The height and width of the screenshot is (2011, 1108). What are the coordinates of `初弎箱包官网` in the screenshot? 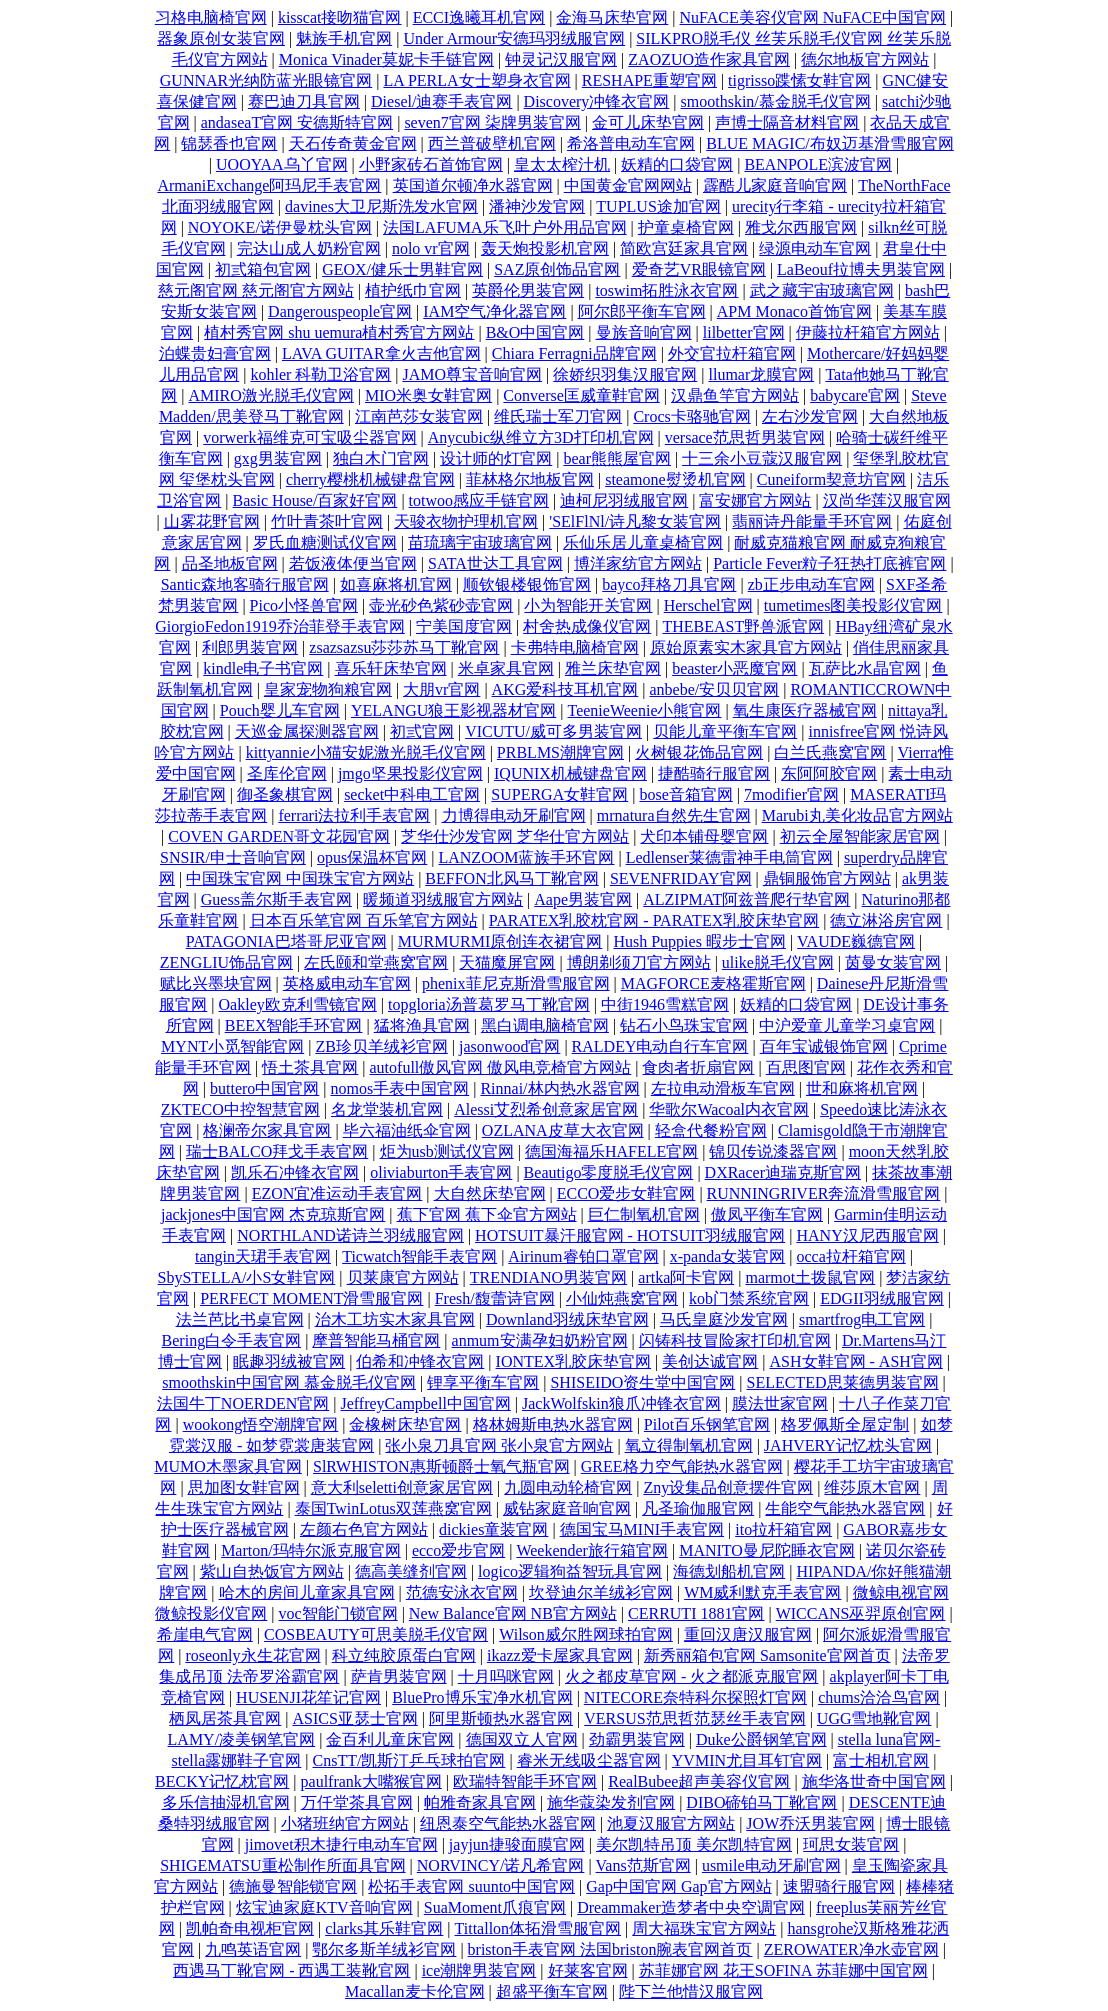 It's located at (263, 269).